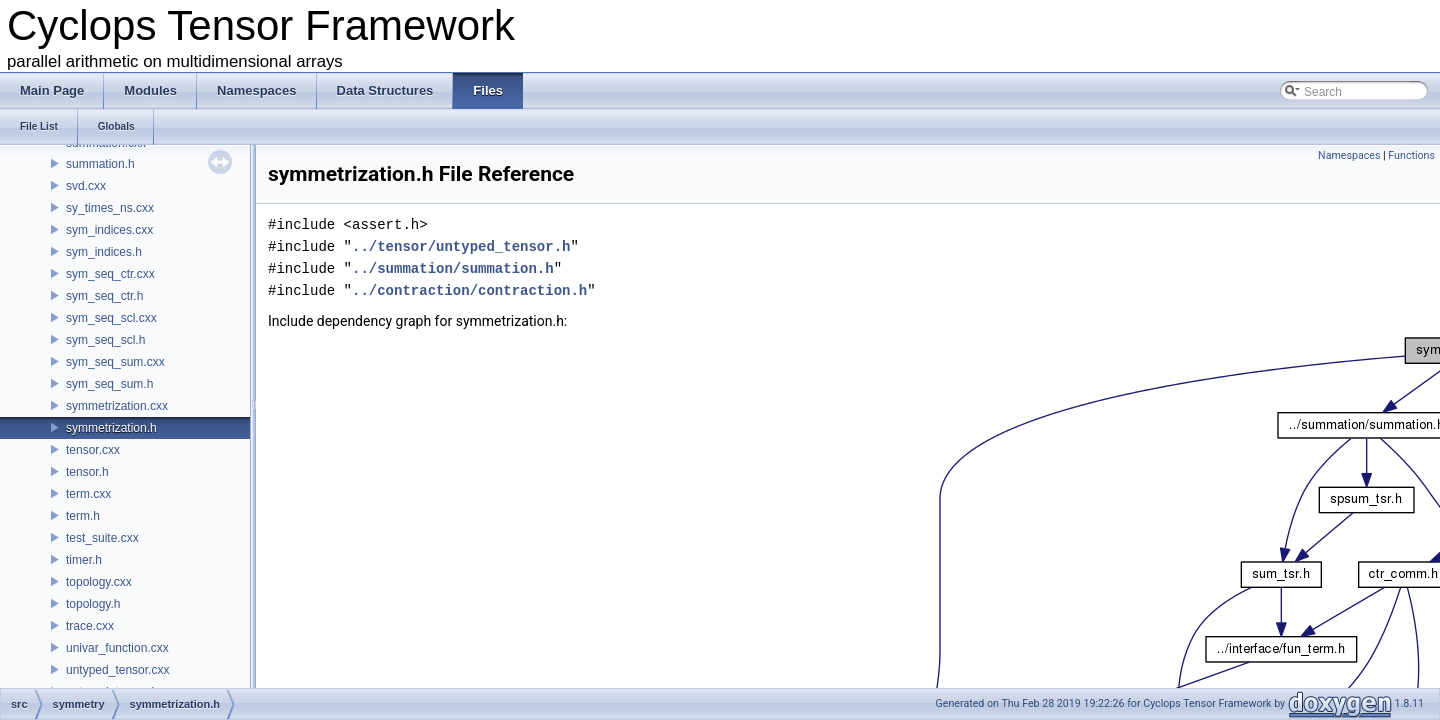 The width and height of the screenshot is (1440, 720). What do you see at coordinates (110, 274) in the screenshot?
I see `sym_seq_ctr.cxx` at bounding box center [110, 274].